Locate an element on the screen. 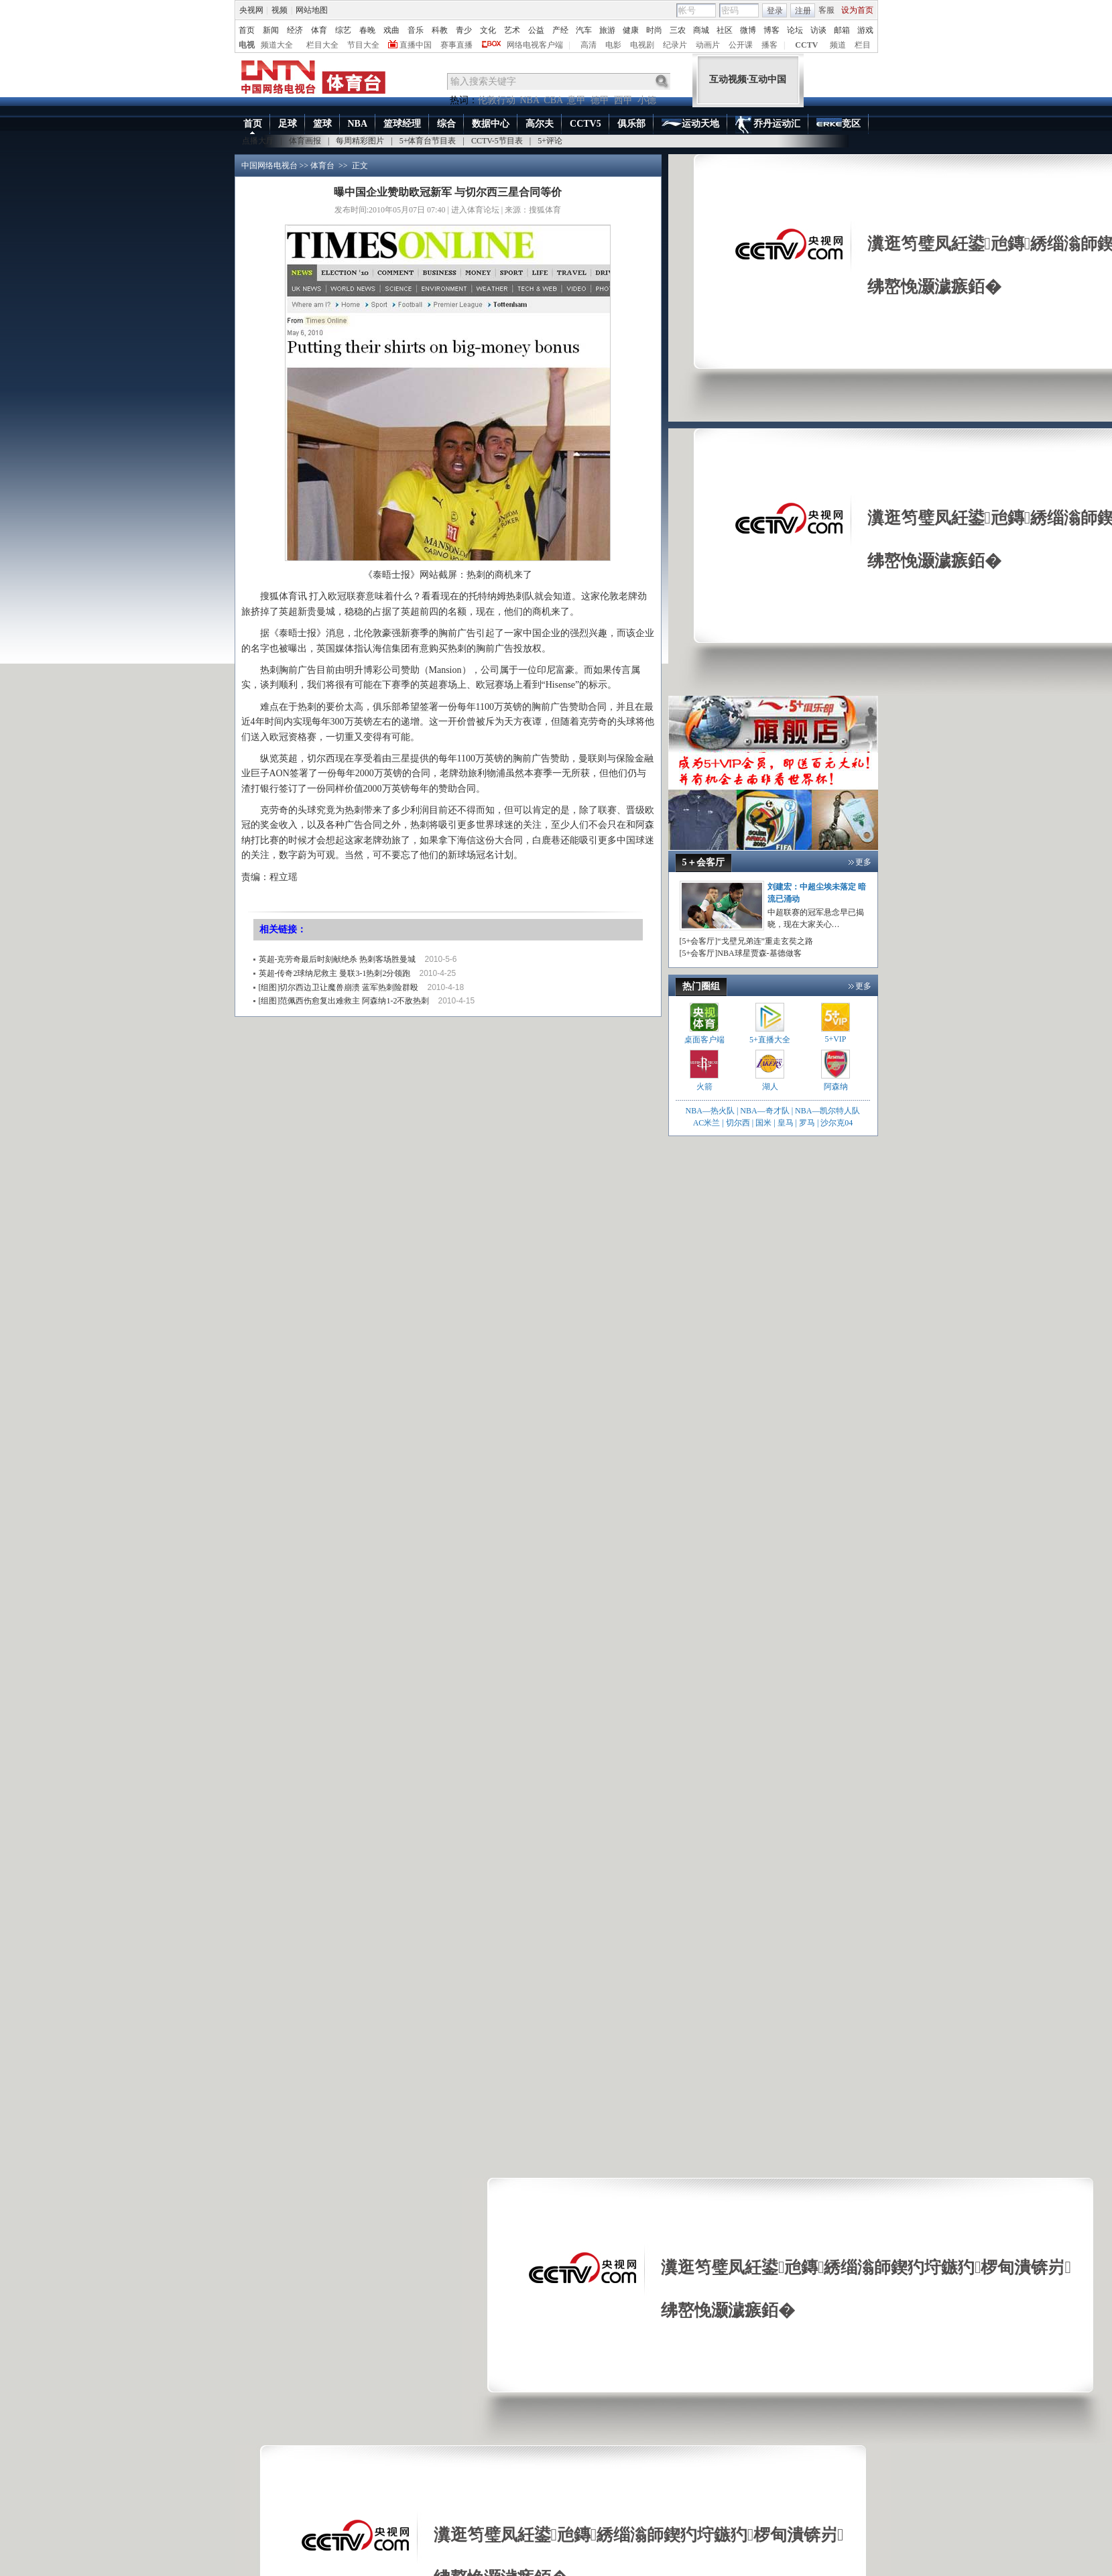 The height and width of the screenshot is (2576, 1112). 产经 is located at coordinates (560, 30).